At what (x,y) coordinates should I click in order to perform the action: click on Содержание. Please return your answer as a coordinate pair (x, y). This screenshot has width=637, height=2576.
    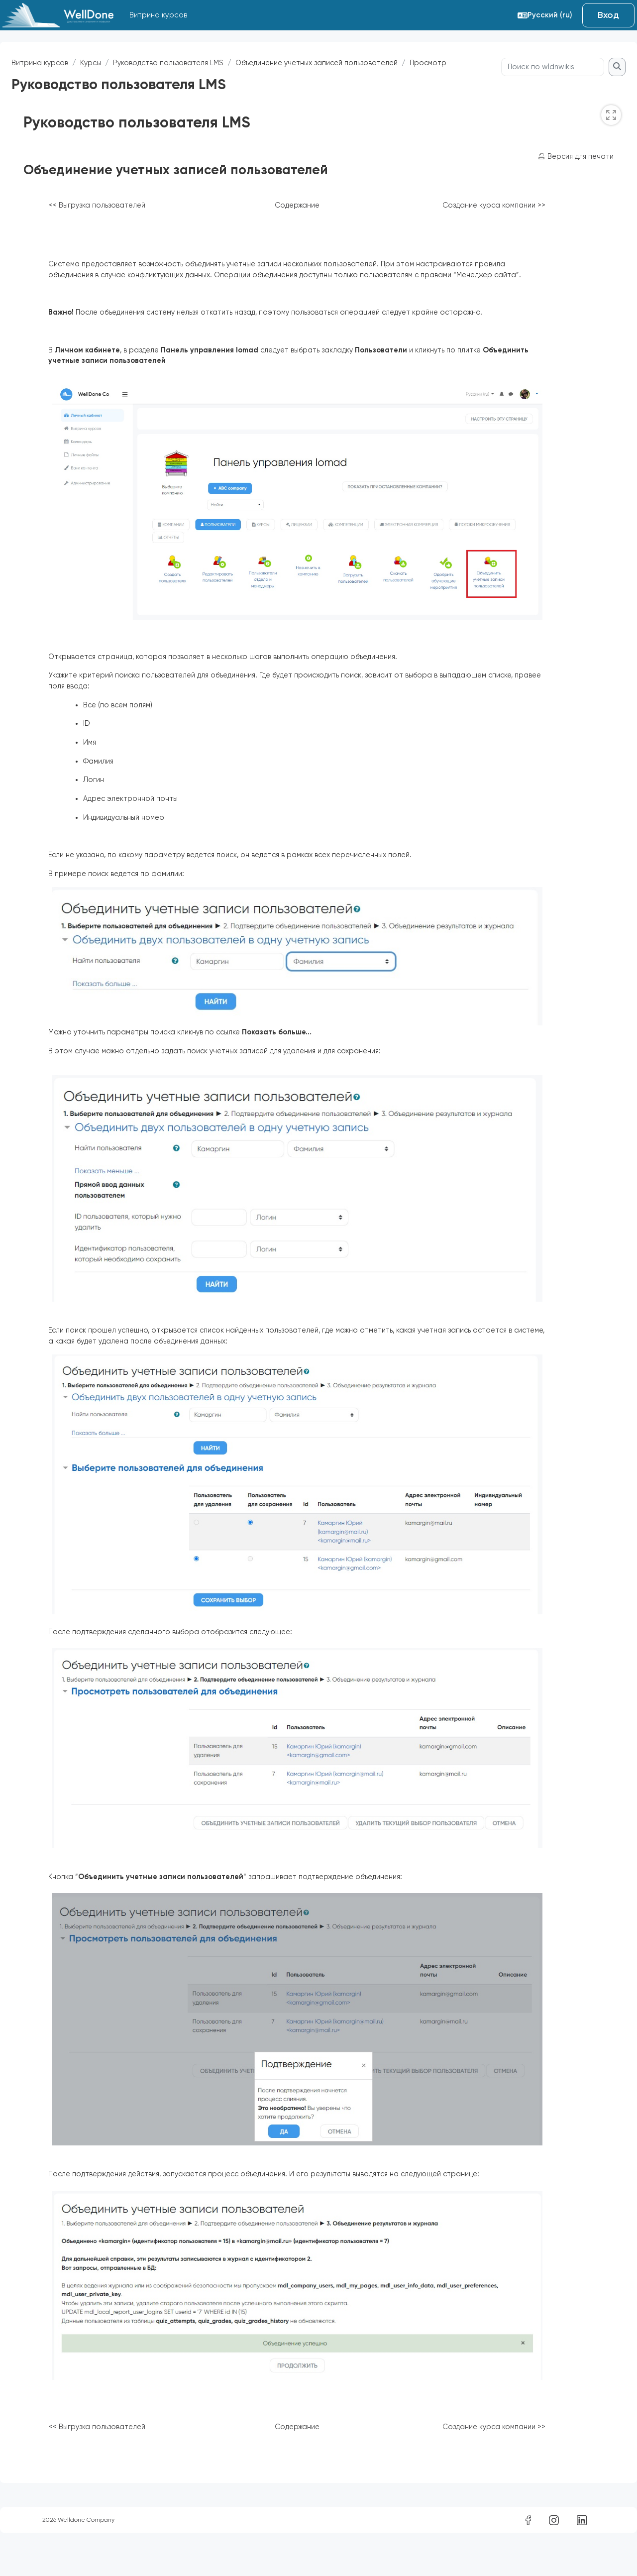
    Looking at the image, I should click on (321, 225).